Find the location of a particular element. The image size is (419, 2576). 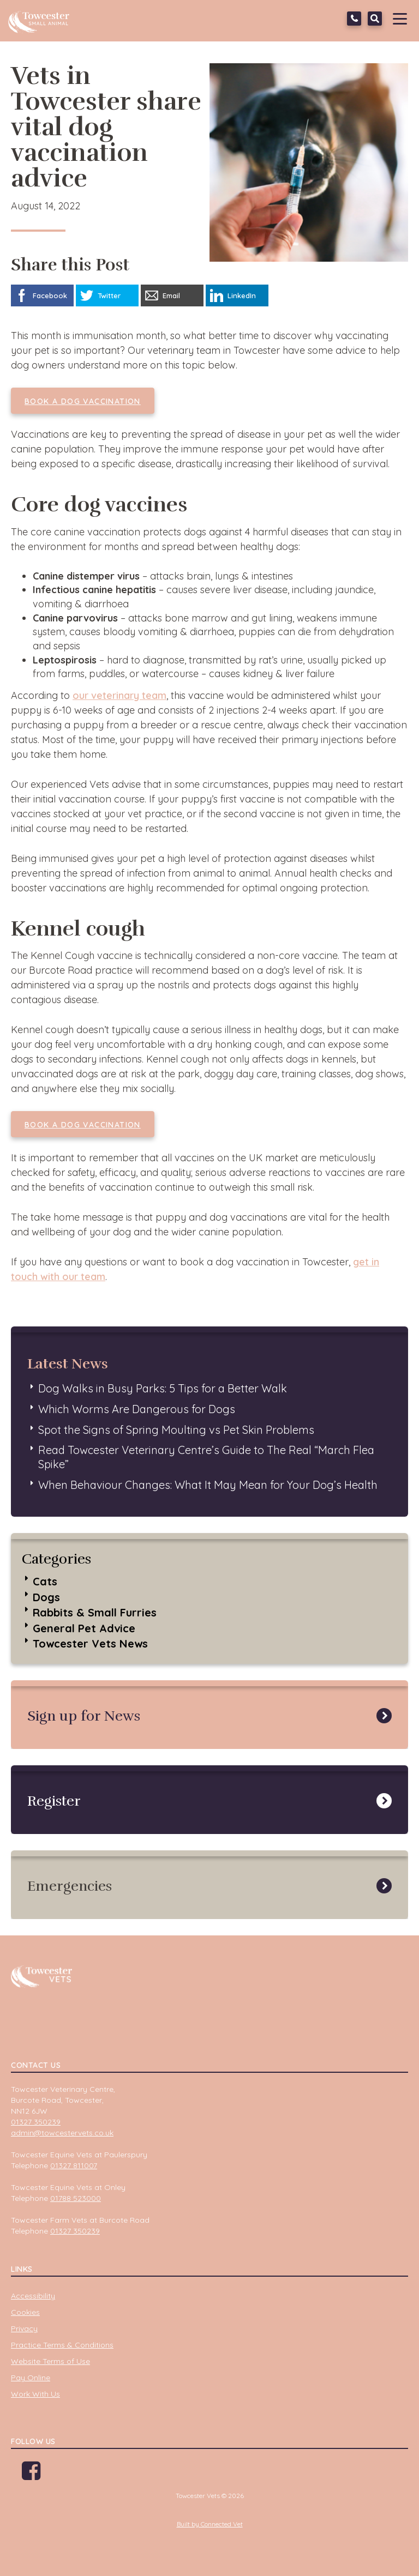

Cookies is located at coordinates (25, 2312).